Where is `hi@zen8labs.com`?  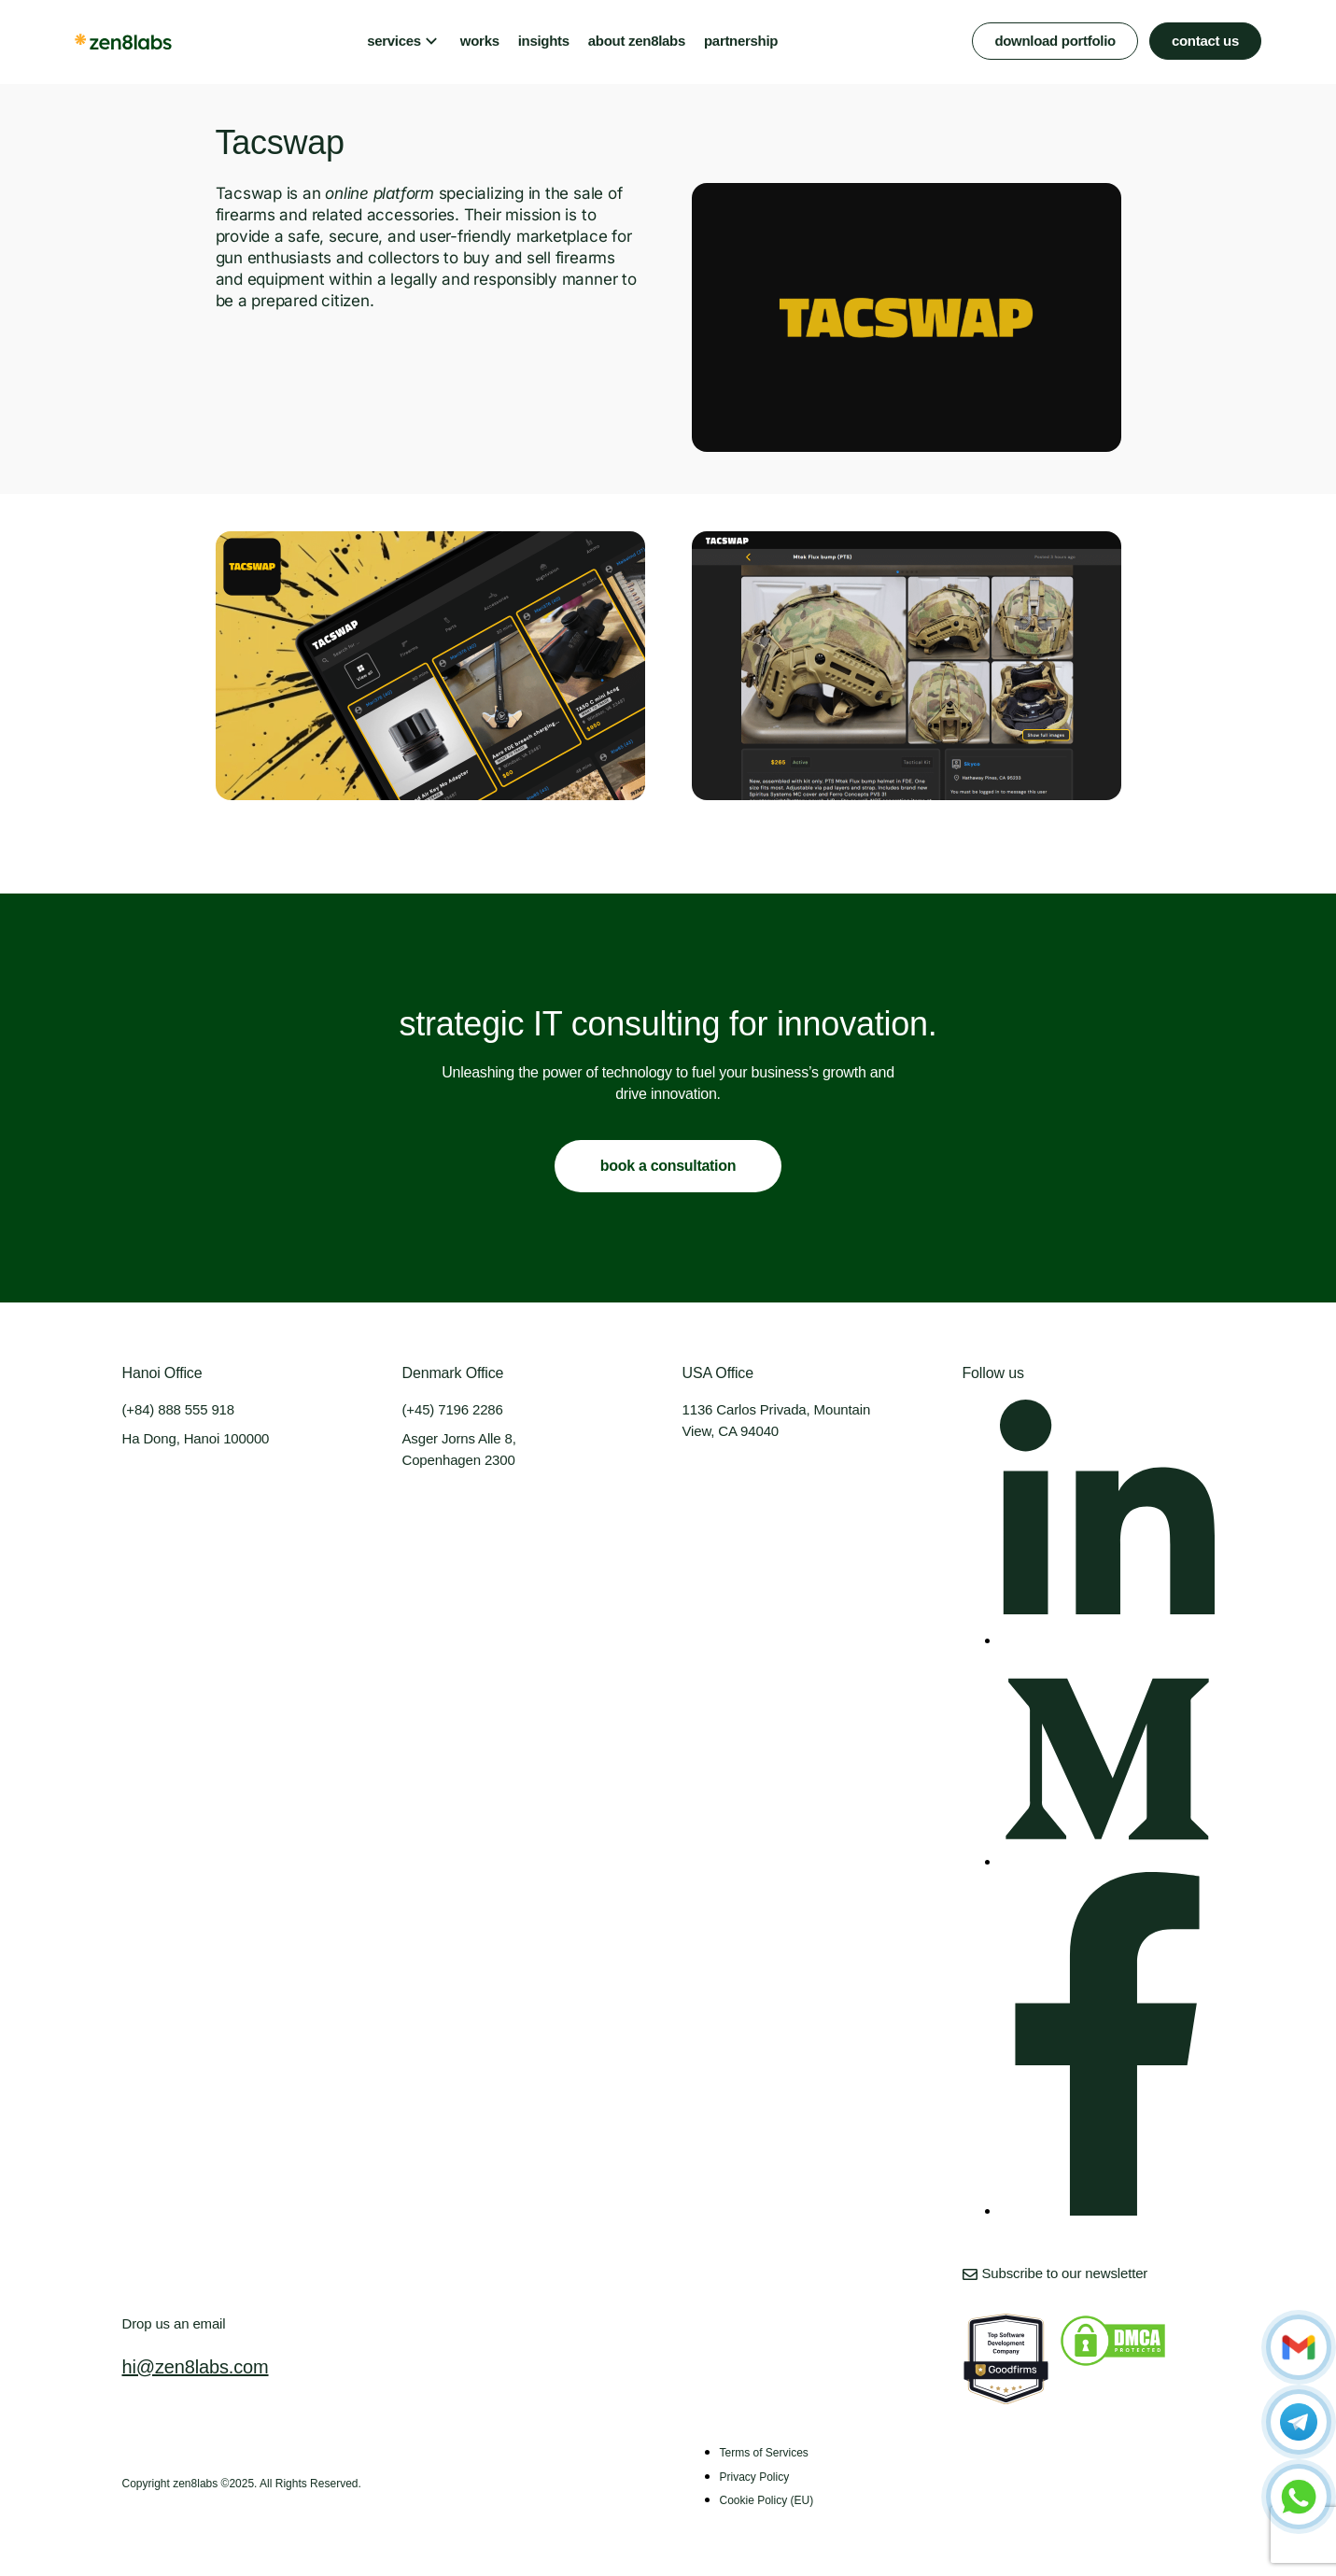
hi@zen8labs.com is located at coordinates (195, 2367).